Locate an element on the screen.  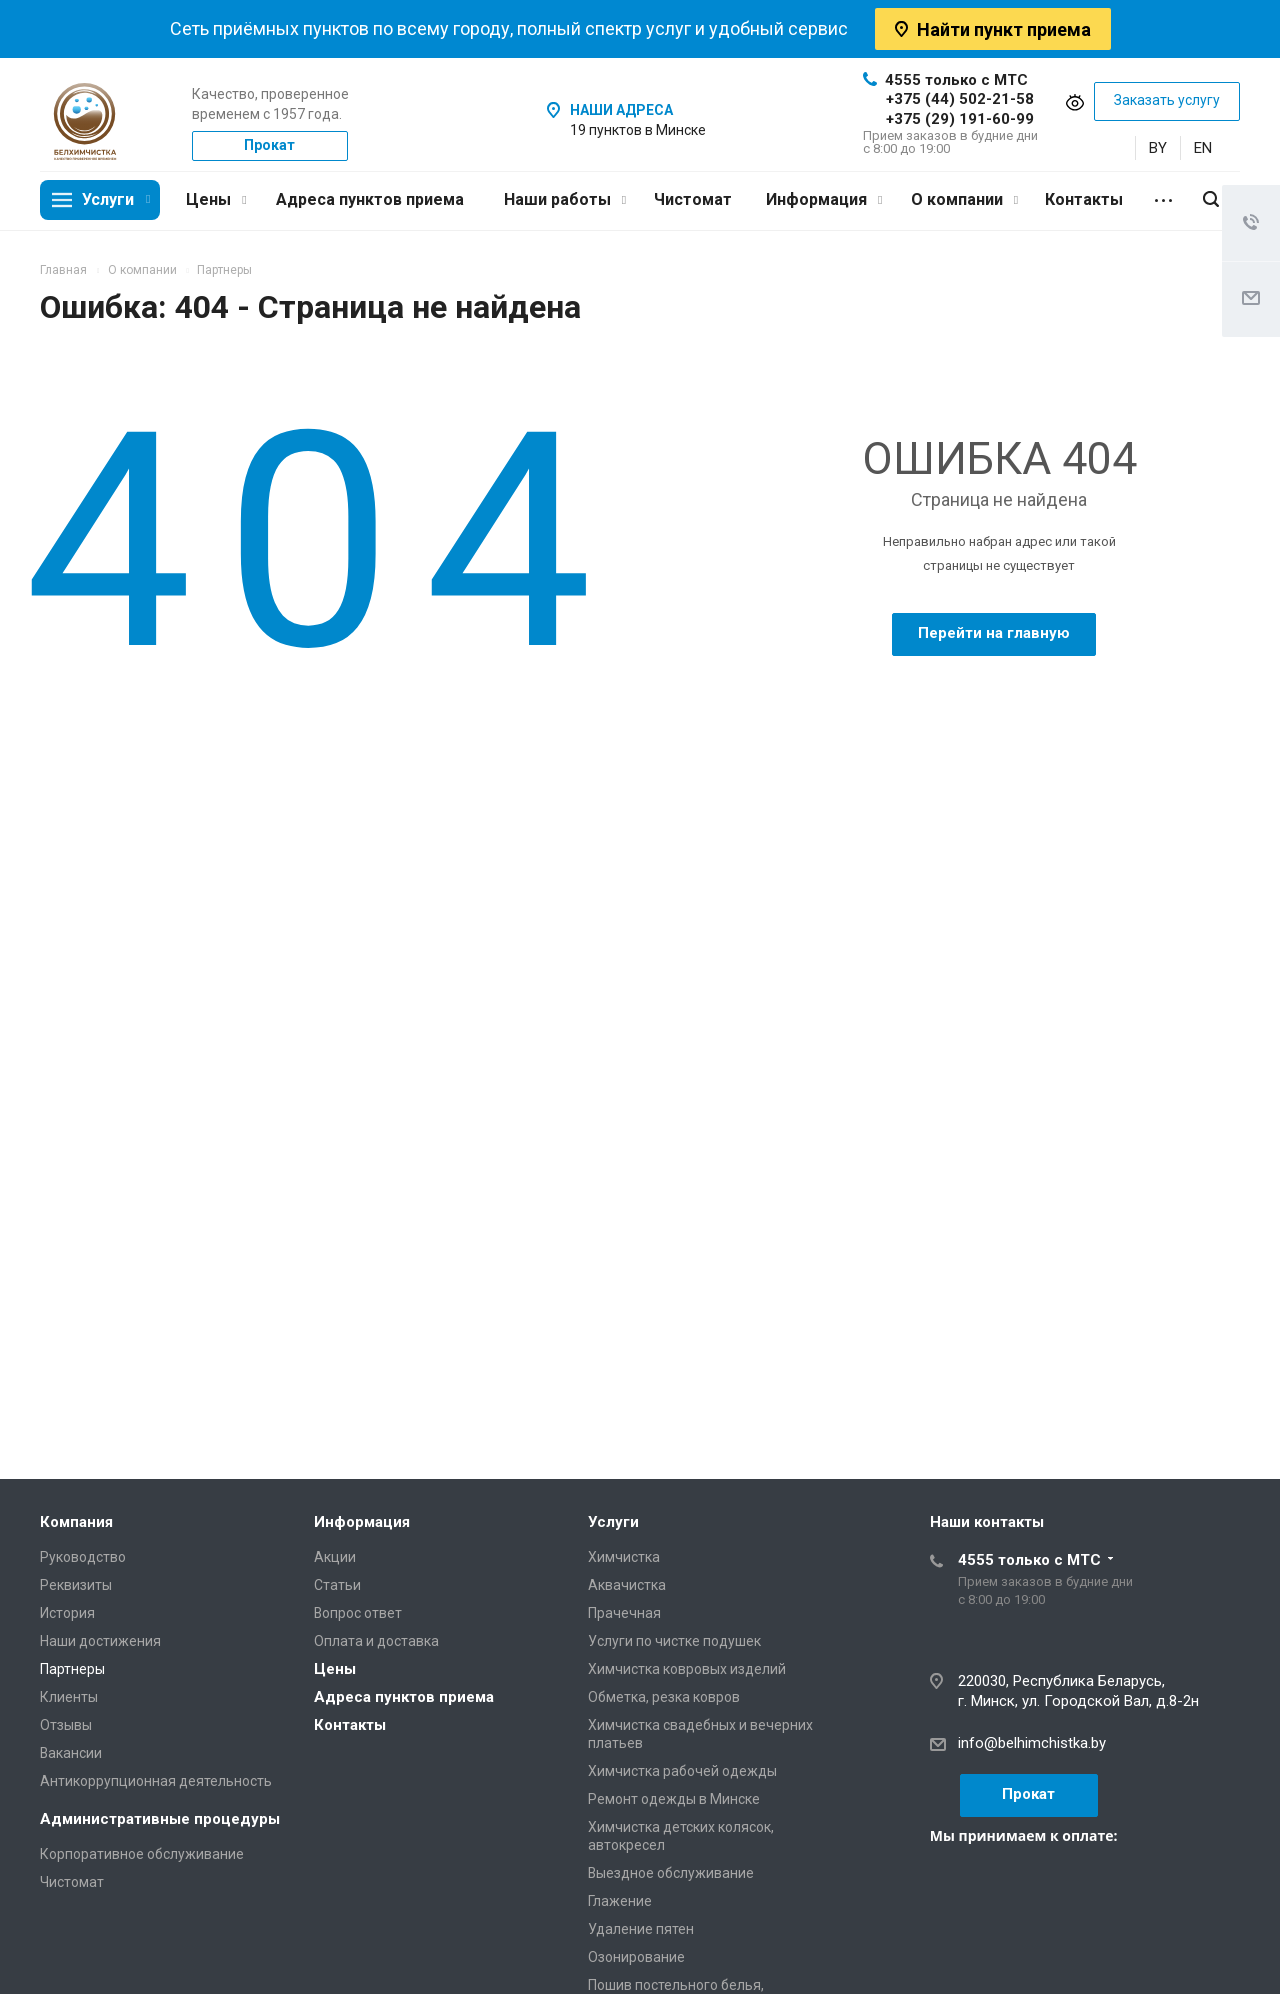
Административные процедуры is located at coordinates (160, 1819).